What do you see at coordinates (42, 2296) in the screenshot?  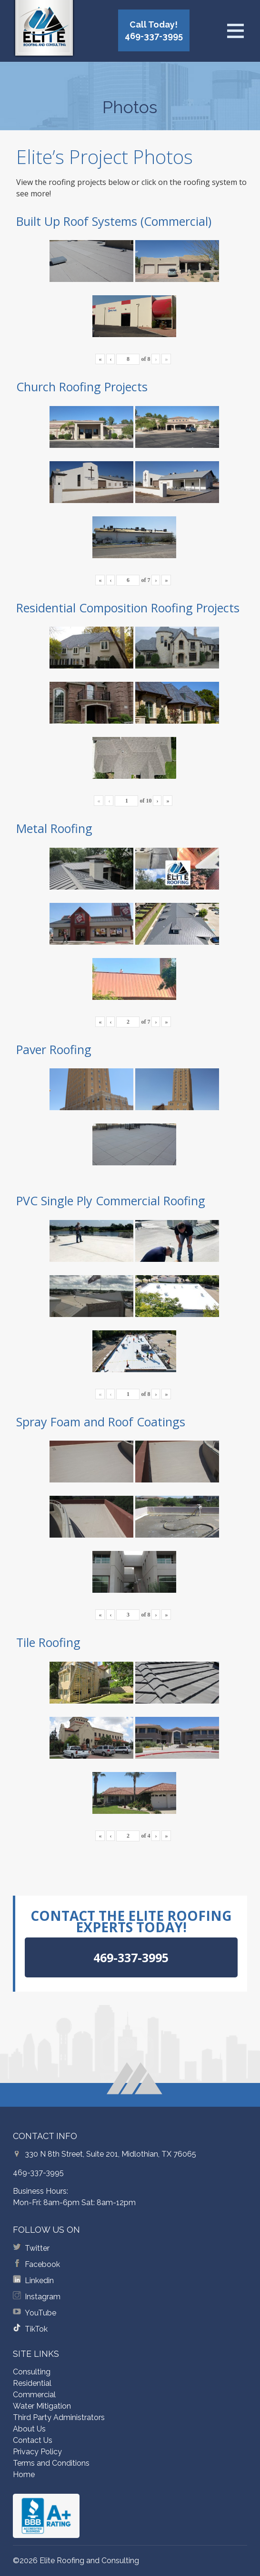 I see `Instagram` at bounding box center [42, 2296].